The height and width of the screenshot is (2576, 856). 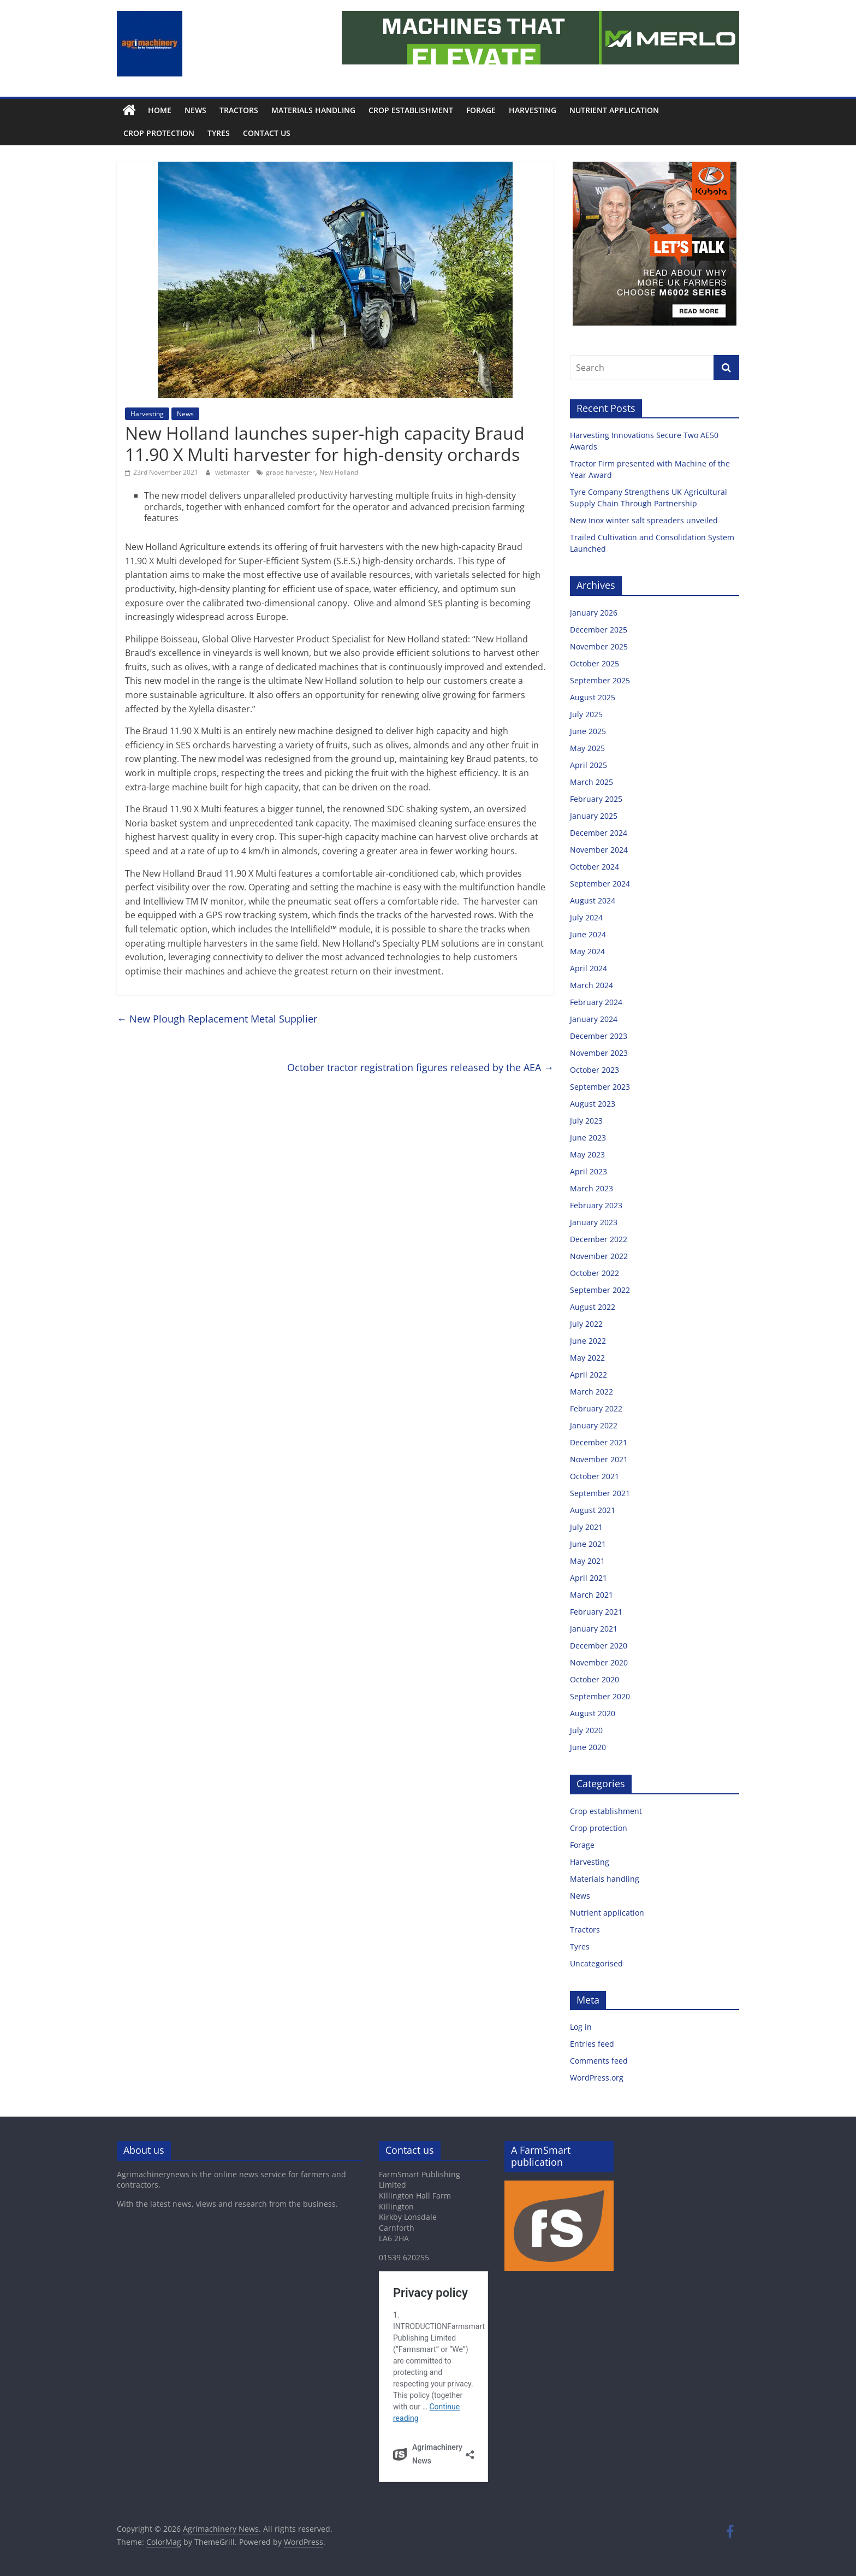 I want to click on Crop protection, so click(x=158, y=133).